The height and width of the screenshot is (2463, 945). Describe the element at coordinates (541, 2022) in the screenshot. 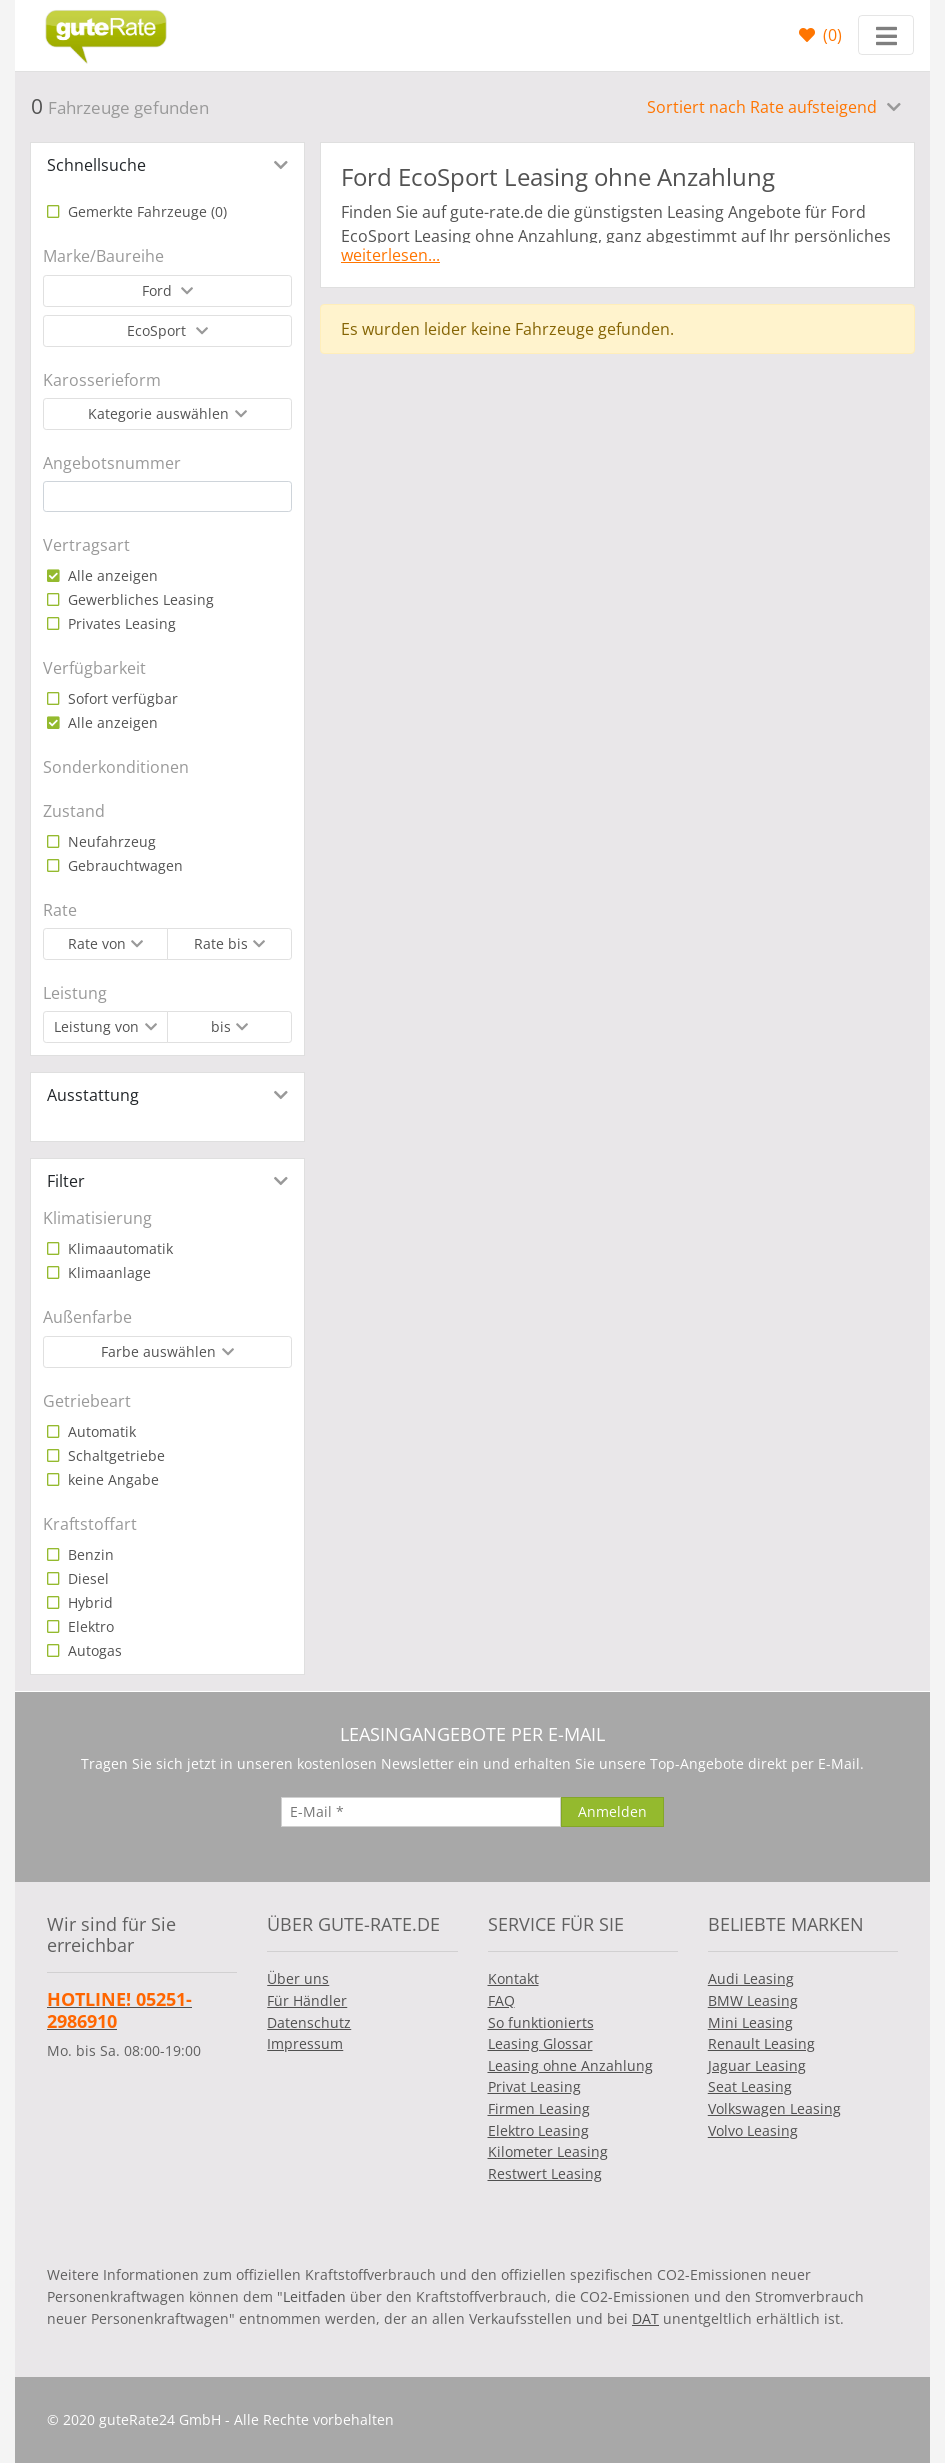

I see `So funktionierts` at that location.